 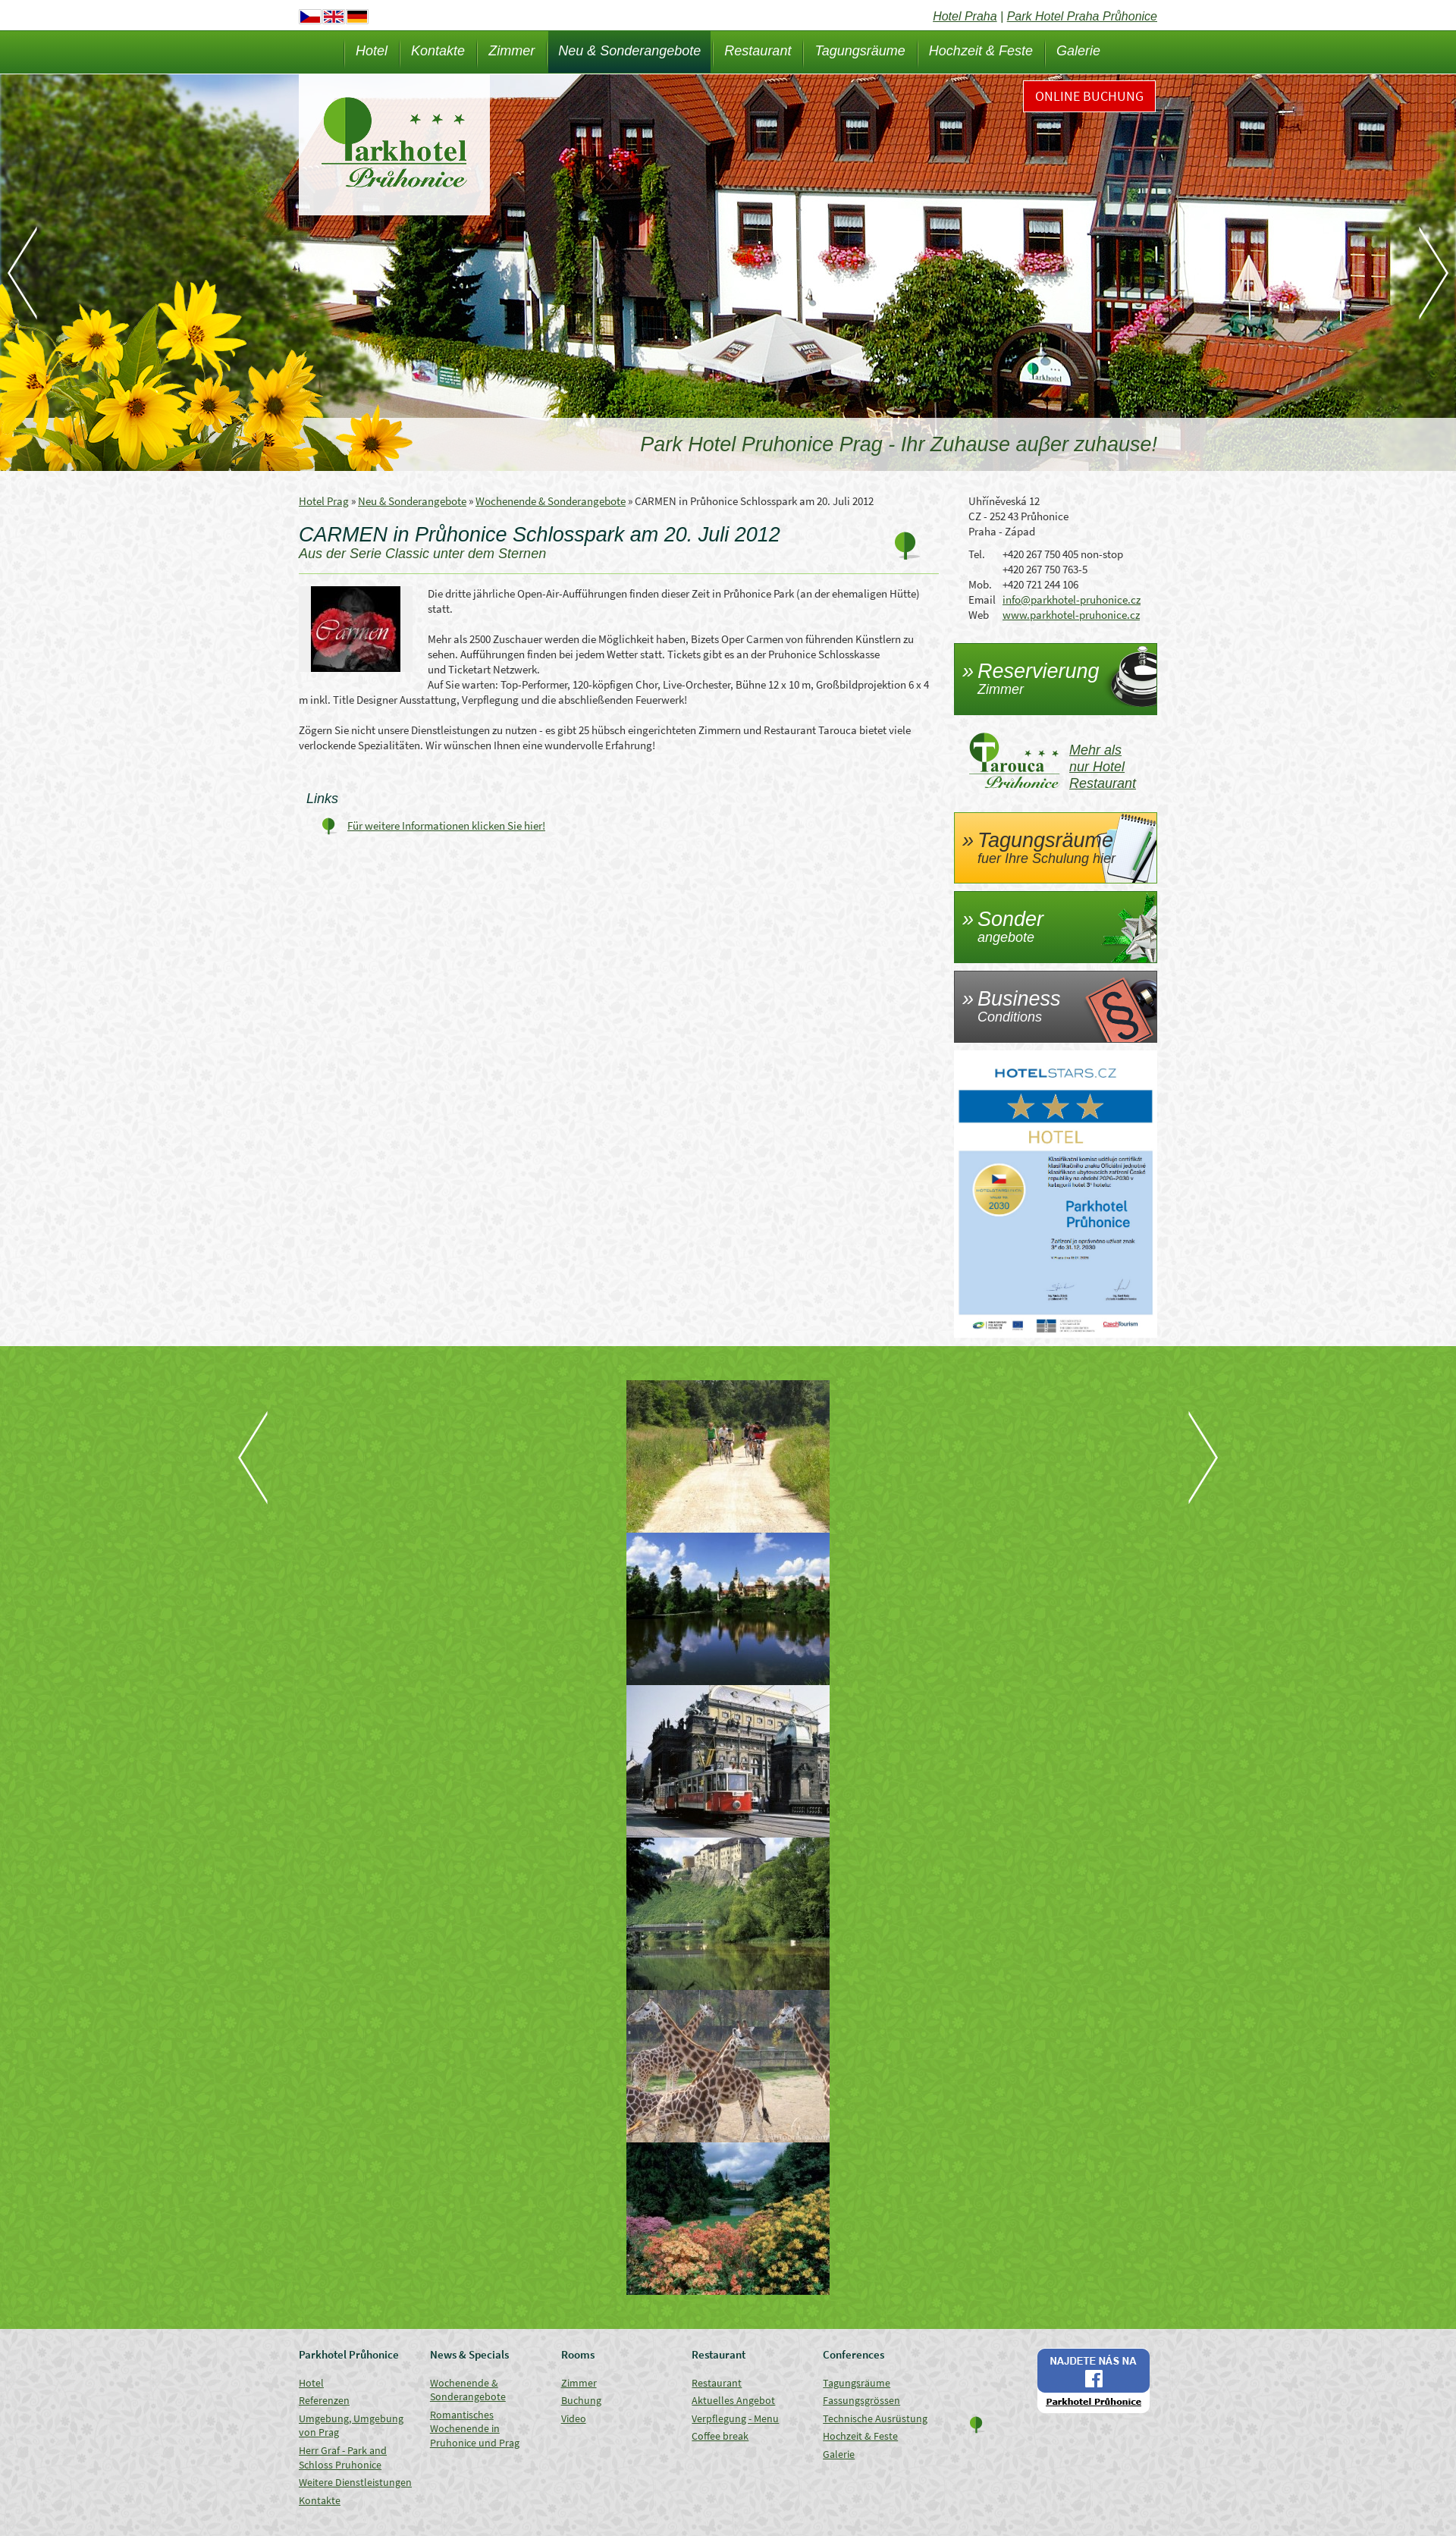 What do you see at coordinates (1072, 599) in the screenshot?
I see `info@parkhotel-pruhonice.cz` at bounding box center [1072, 599].